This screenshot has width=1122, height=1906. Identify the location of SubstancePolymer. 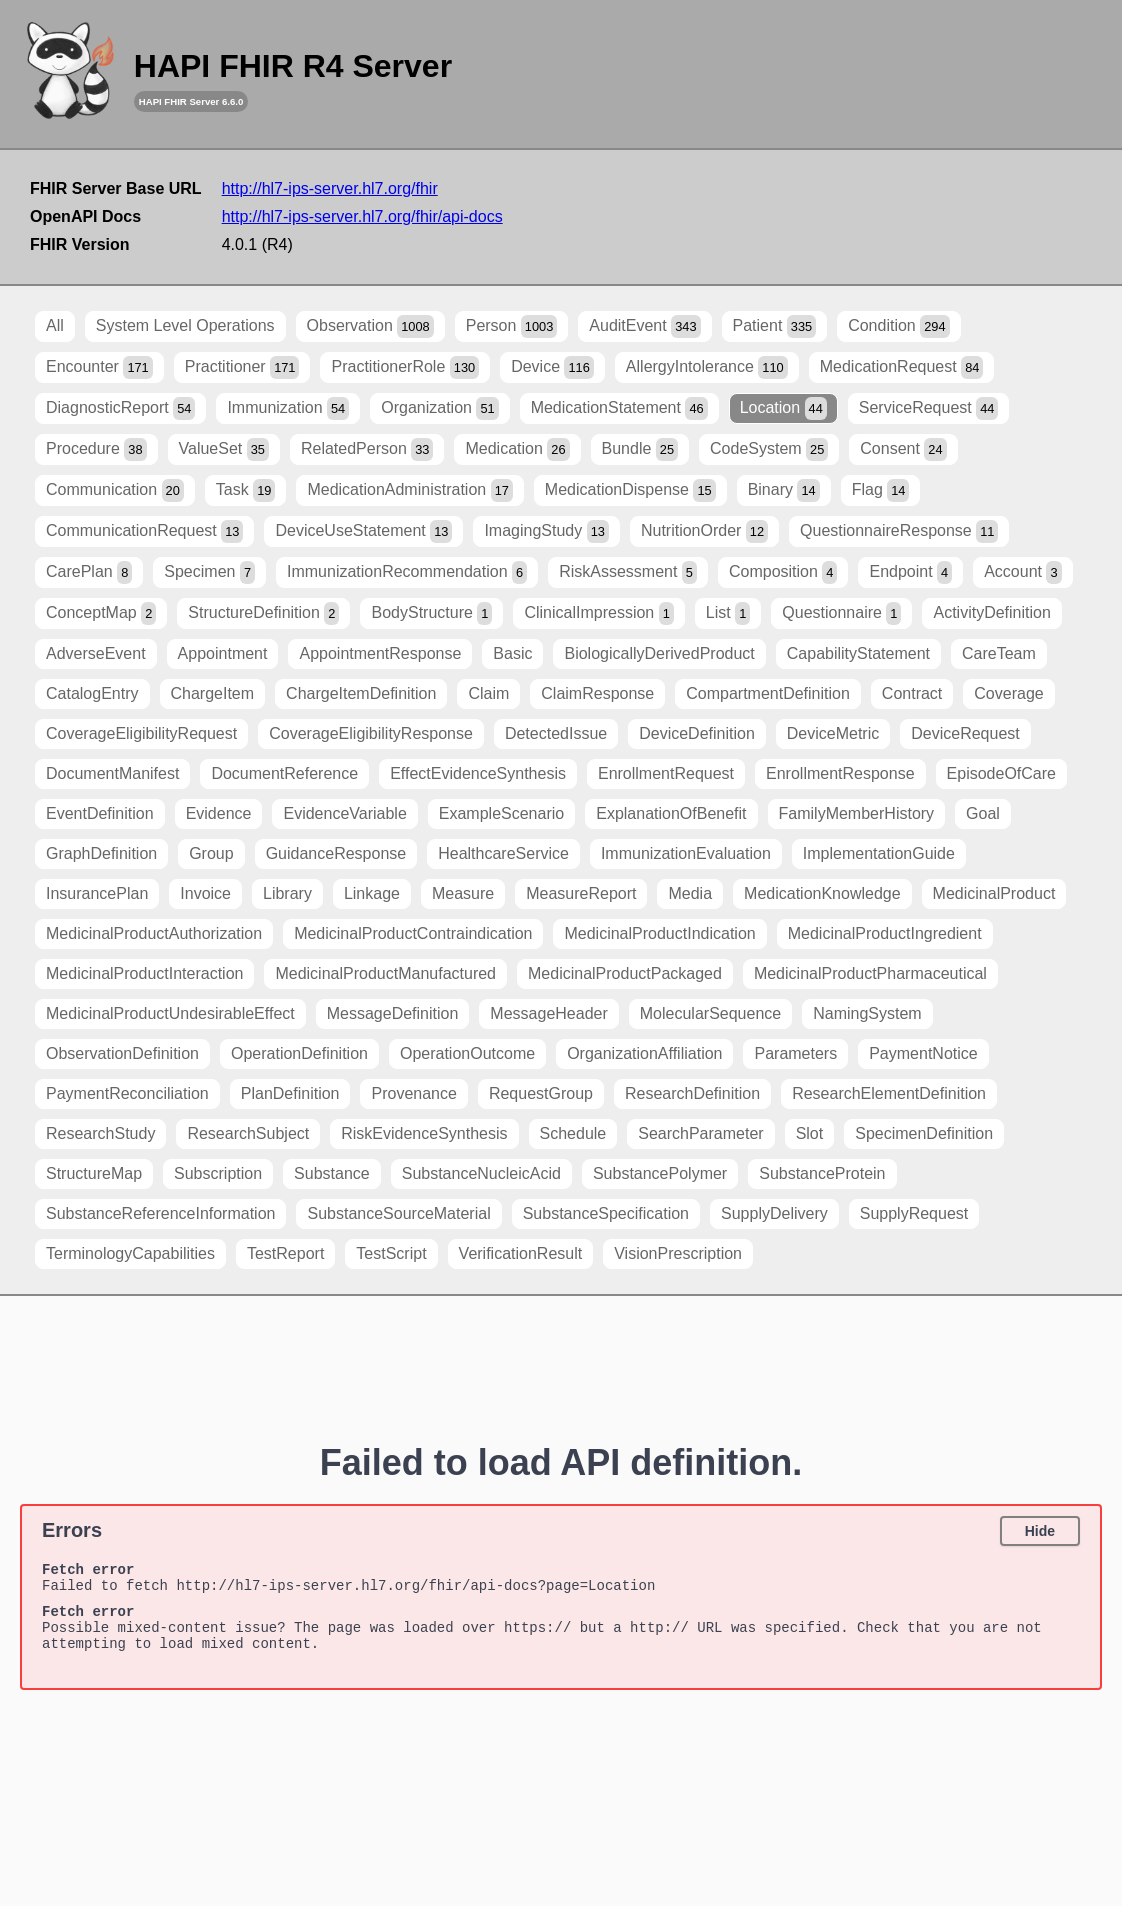
(660, 1173).